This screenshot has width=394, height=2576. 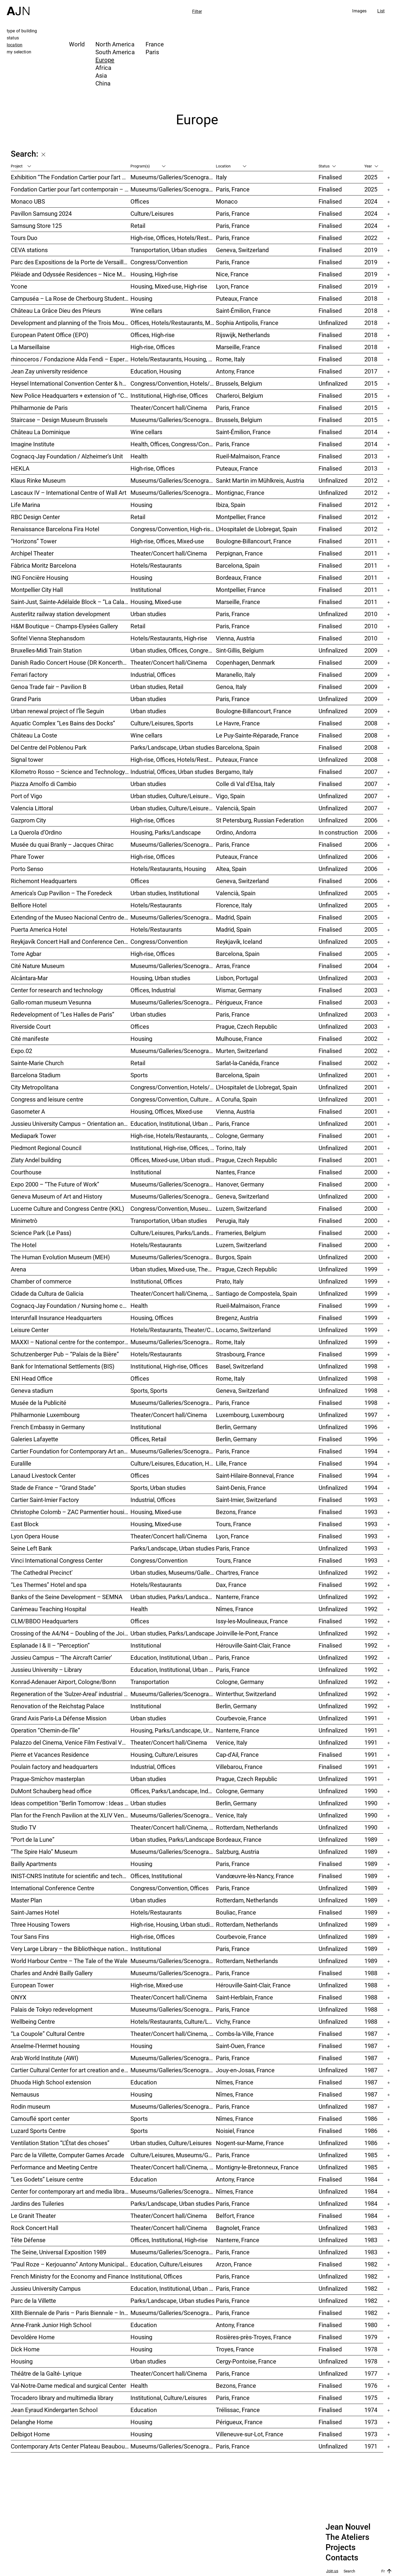 I want to click on Signal tower, so click(x=27, y=759).